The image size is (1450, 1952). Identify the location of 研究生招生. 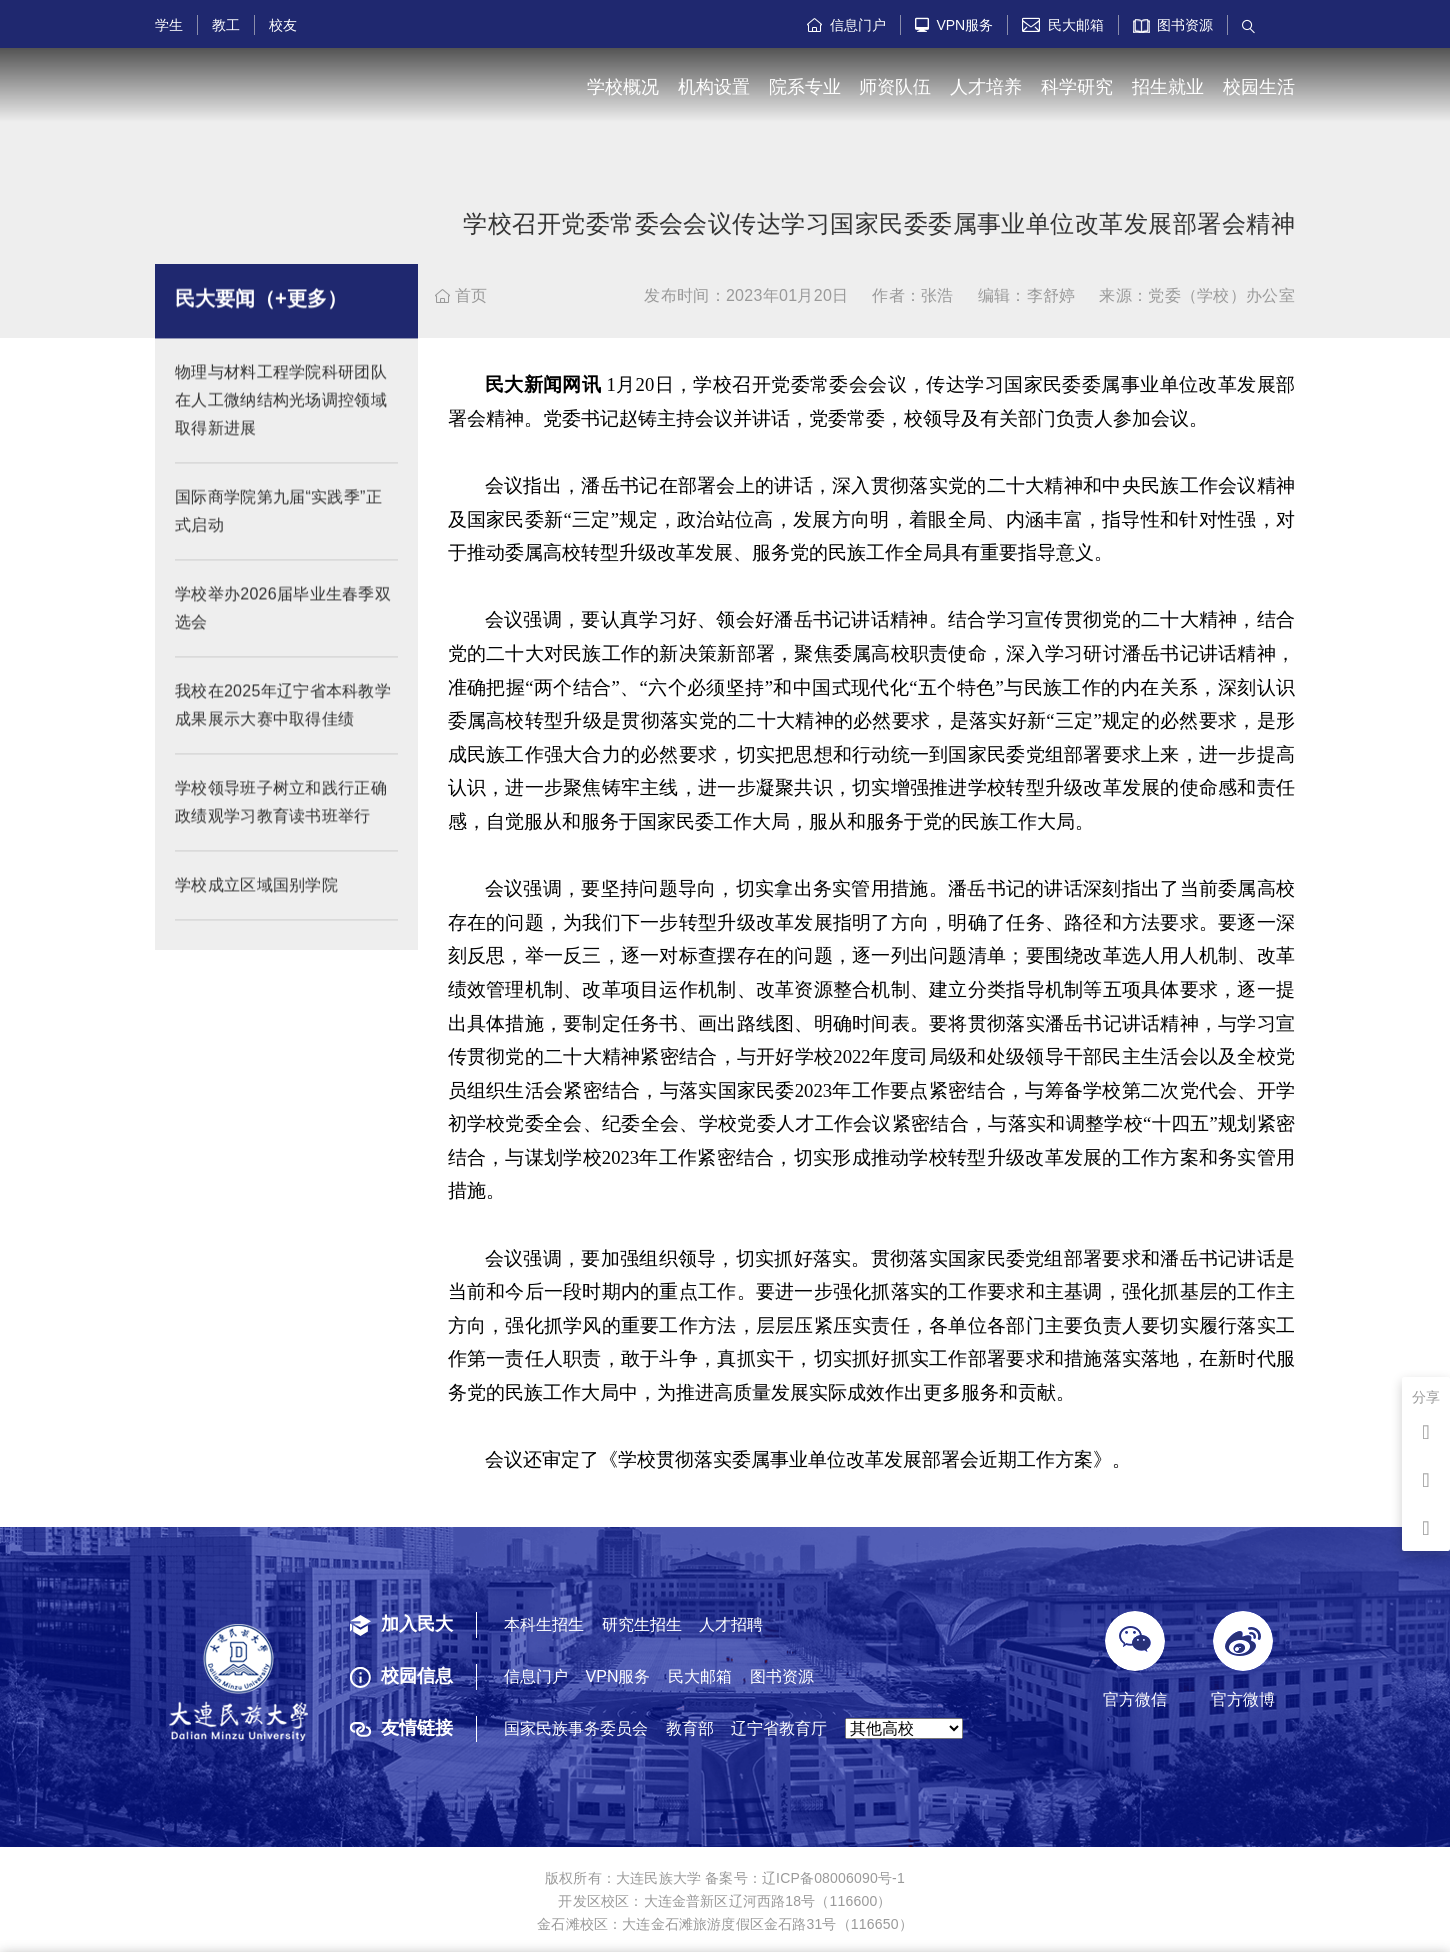
(642, 1624).